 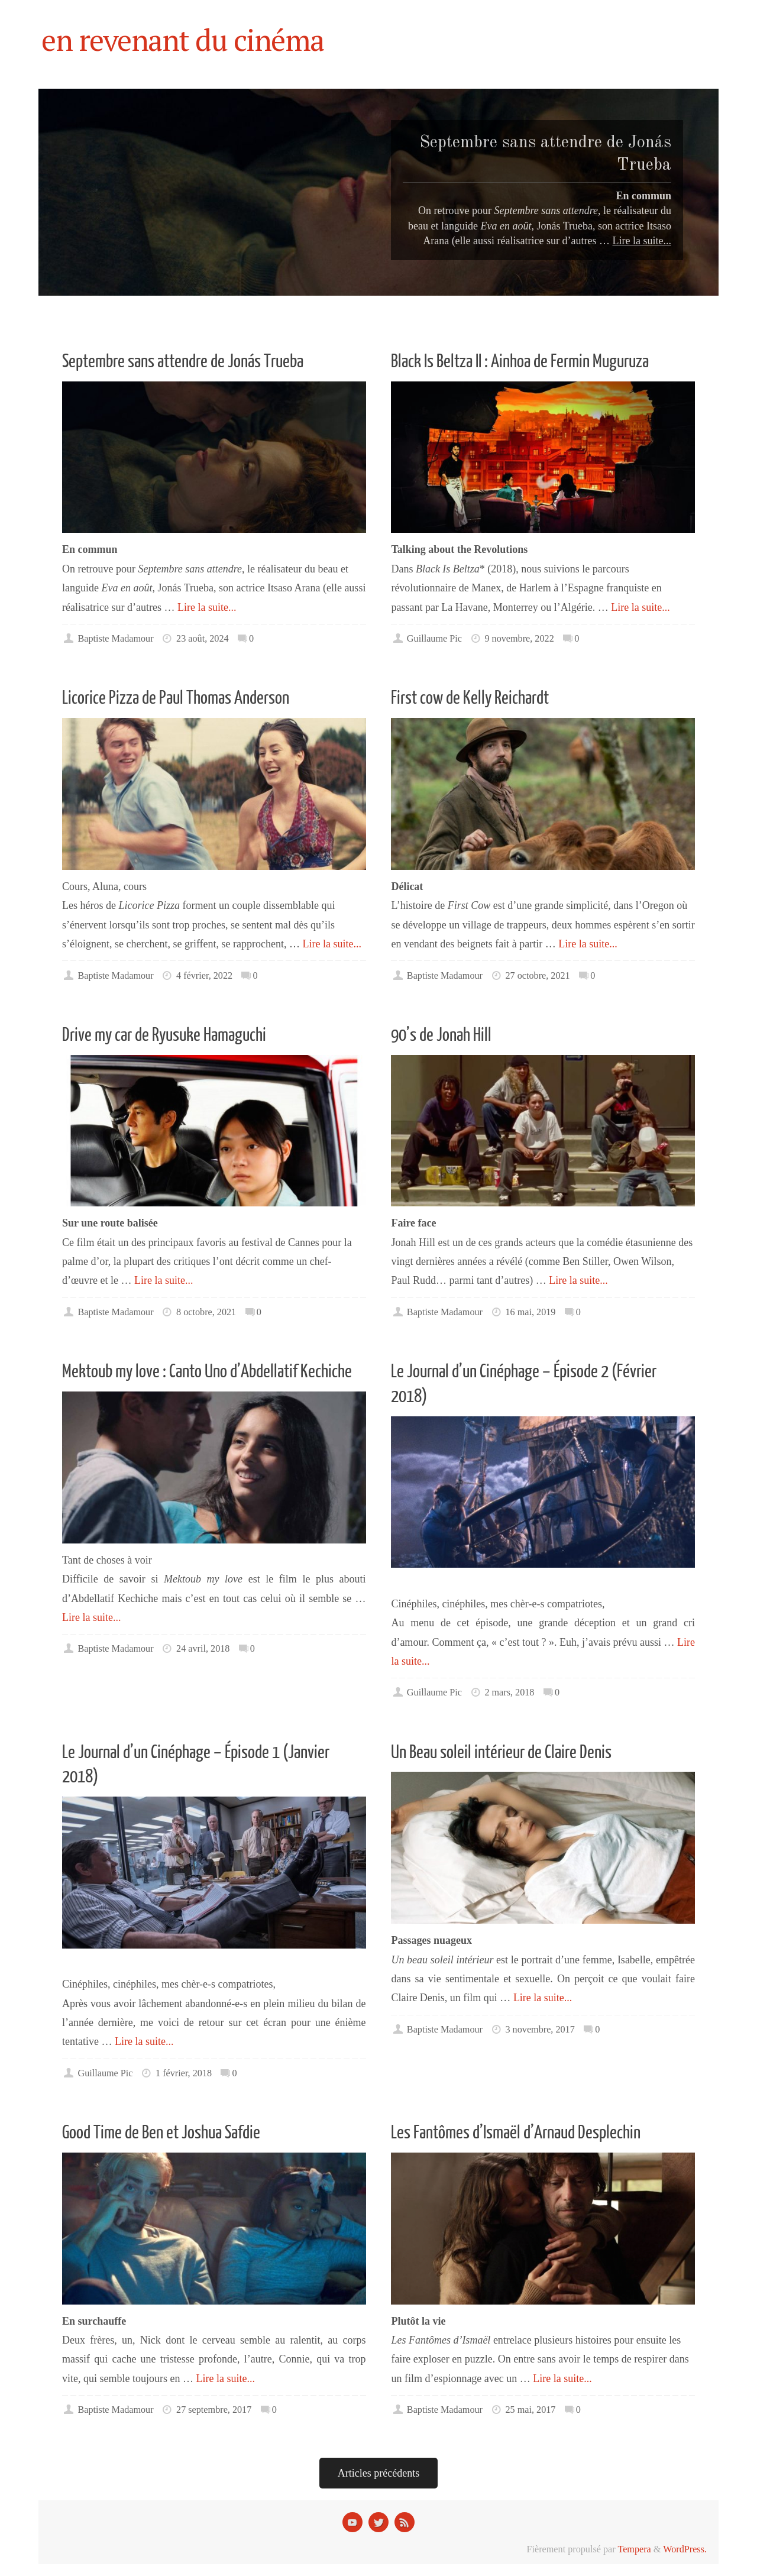 I want to click on 4 février, 2022, so click(x=204, y=975).